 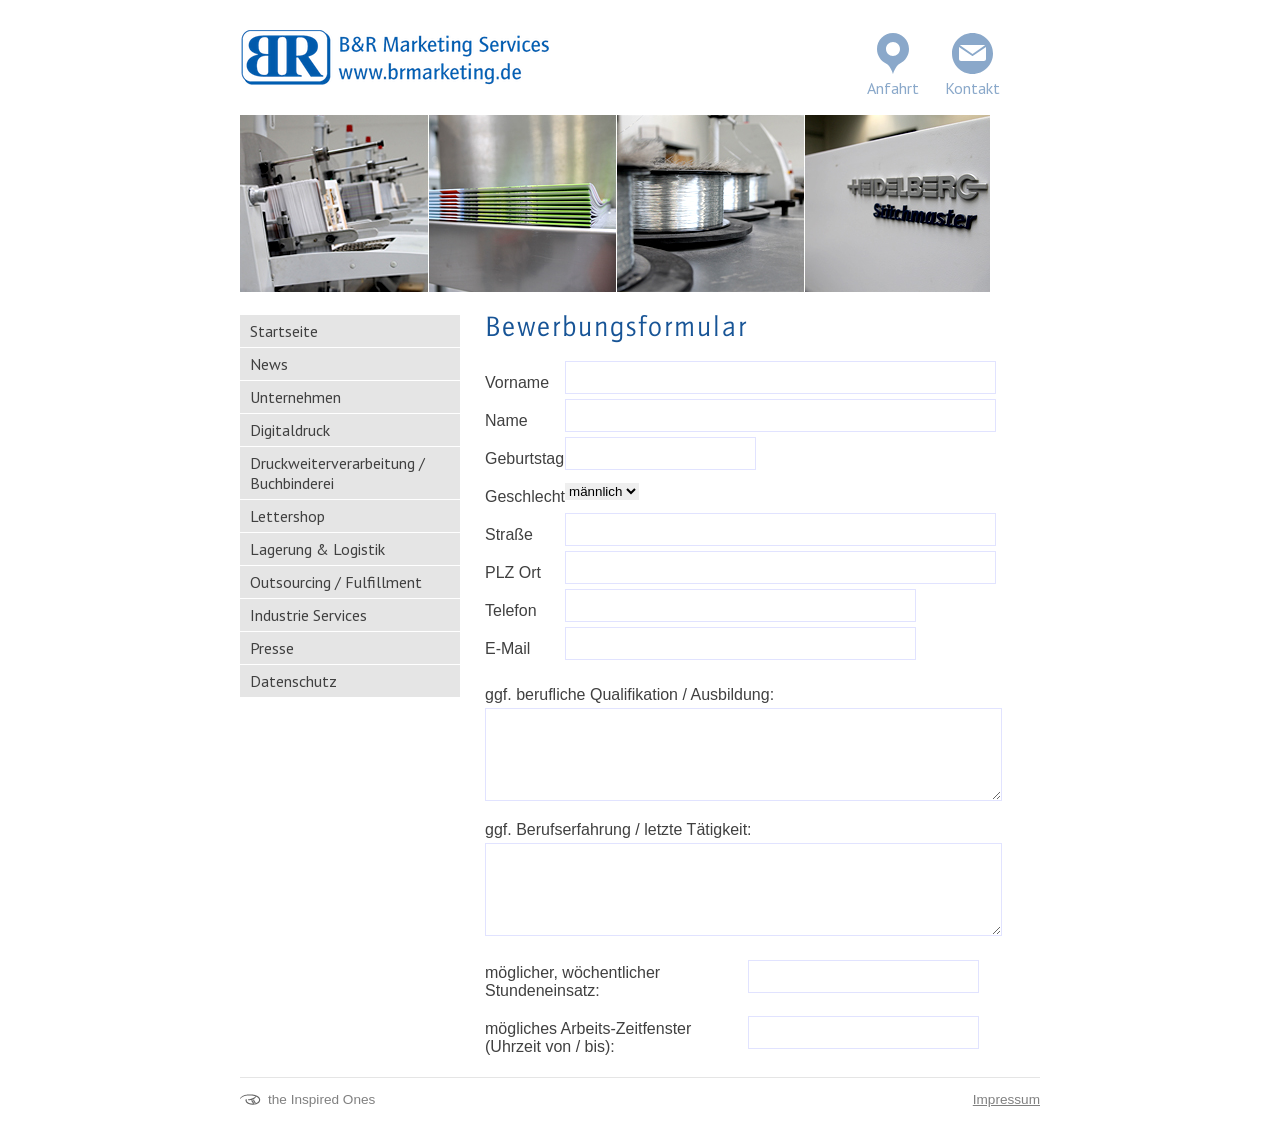 I want to click on Druckweiterverarbeitung / Buchbinderei, so click(x=337, y=473).